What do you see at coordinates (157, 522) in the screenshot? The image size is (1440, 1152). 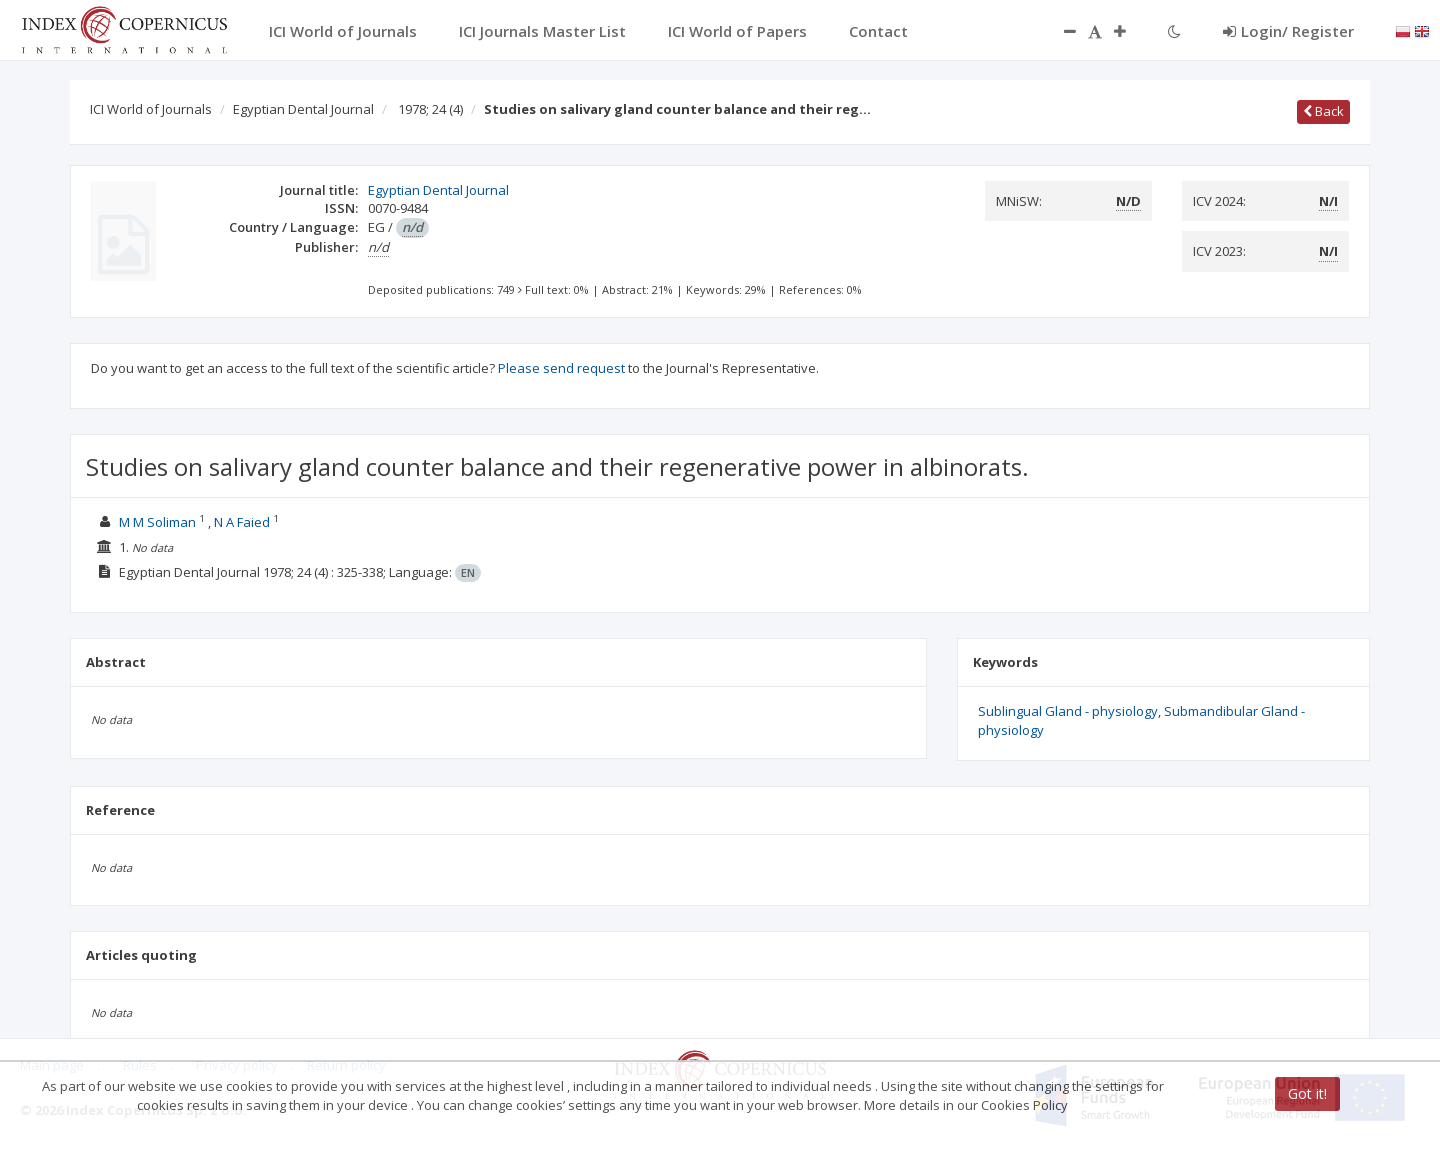 I see `M M Soliman` at bounding box center [157, 522].